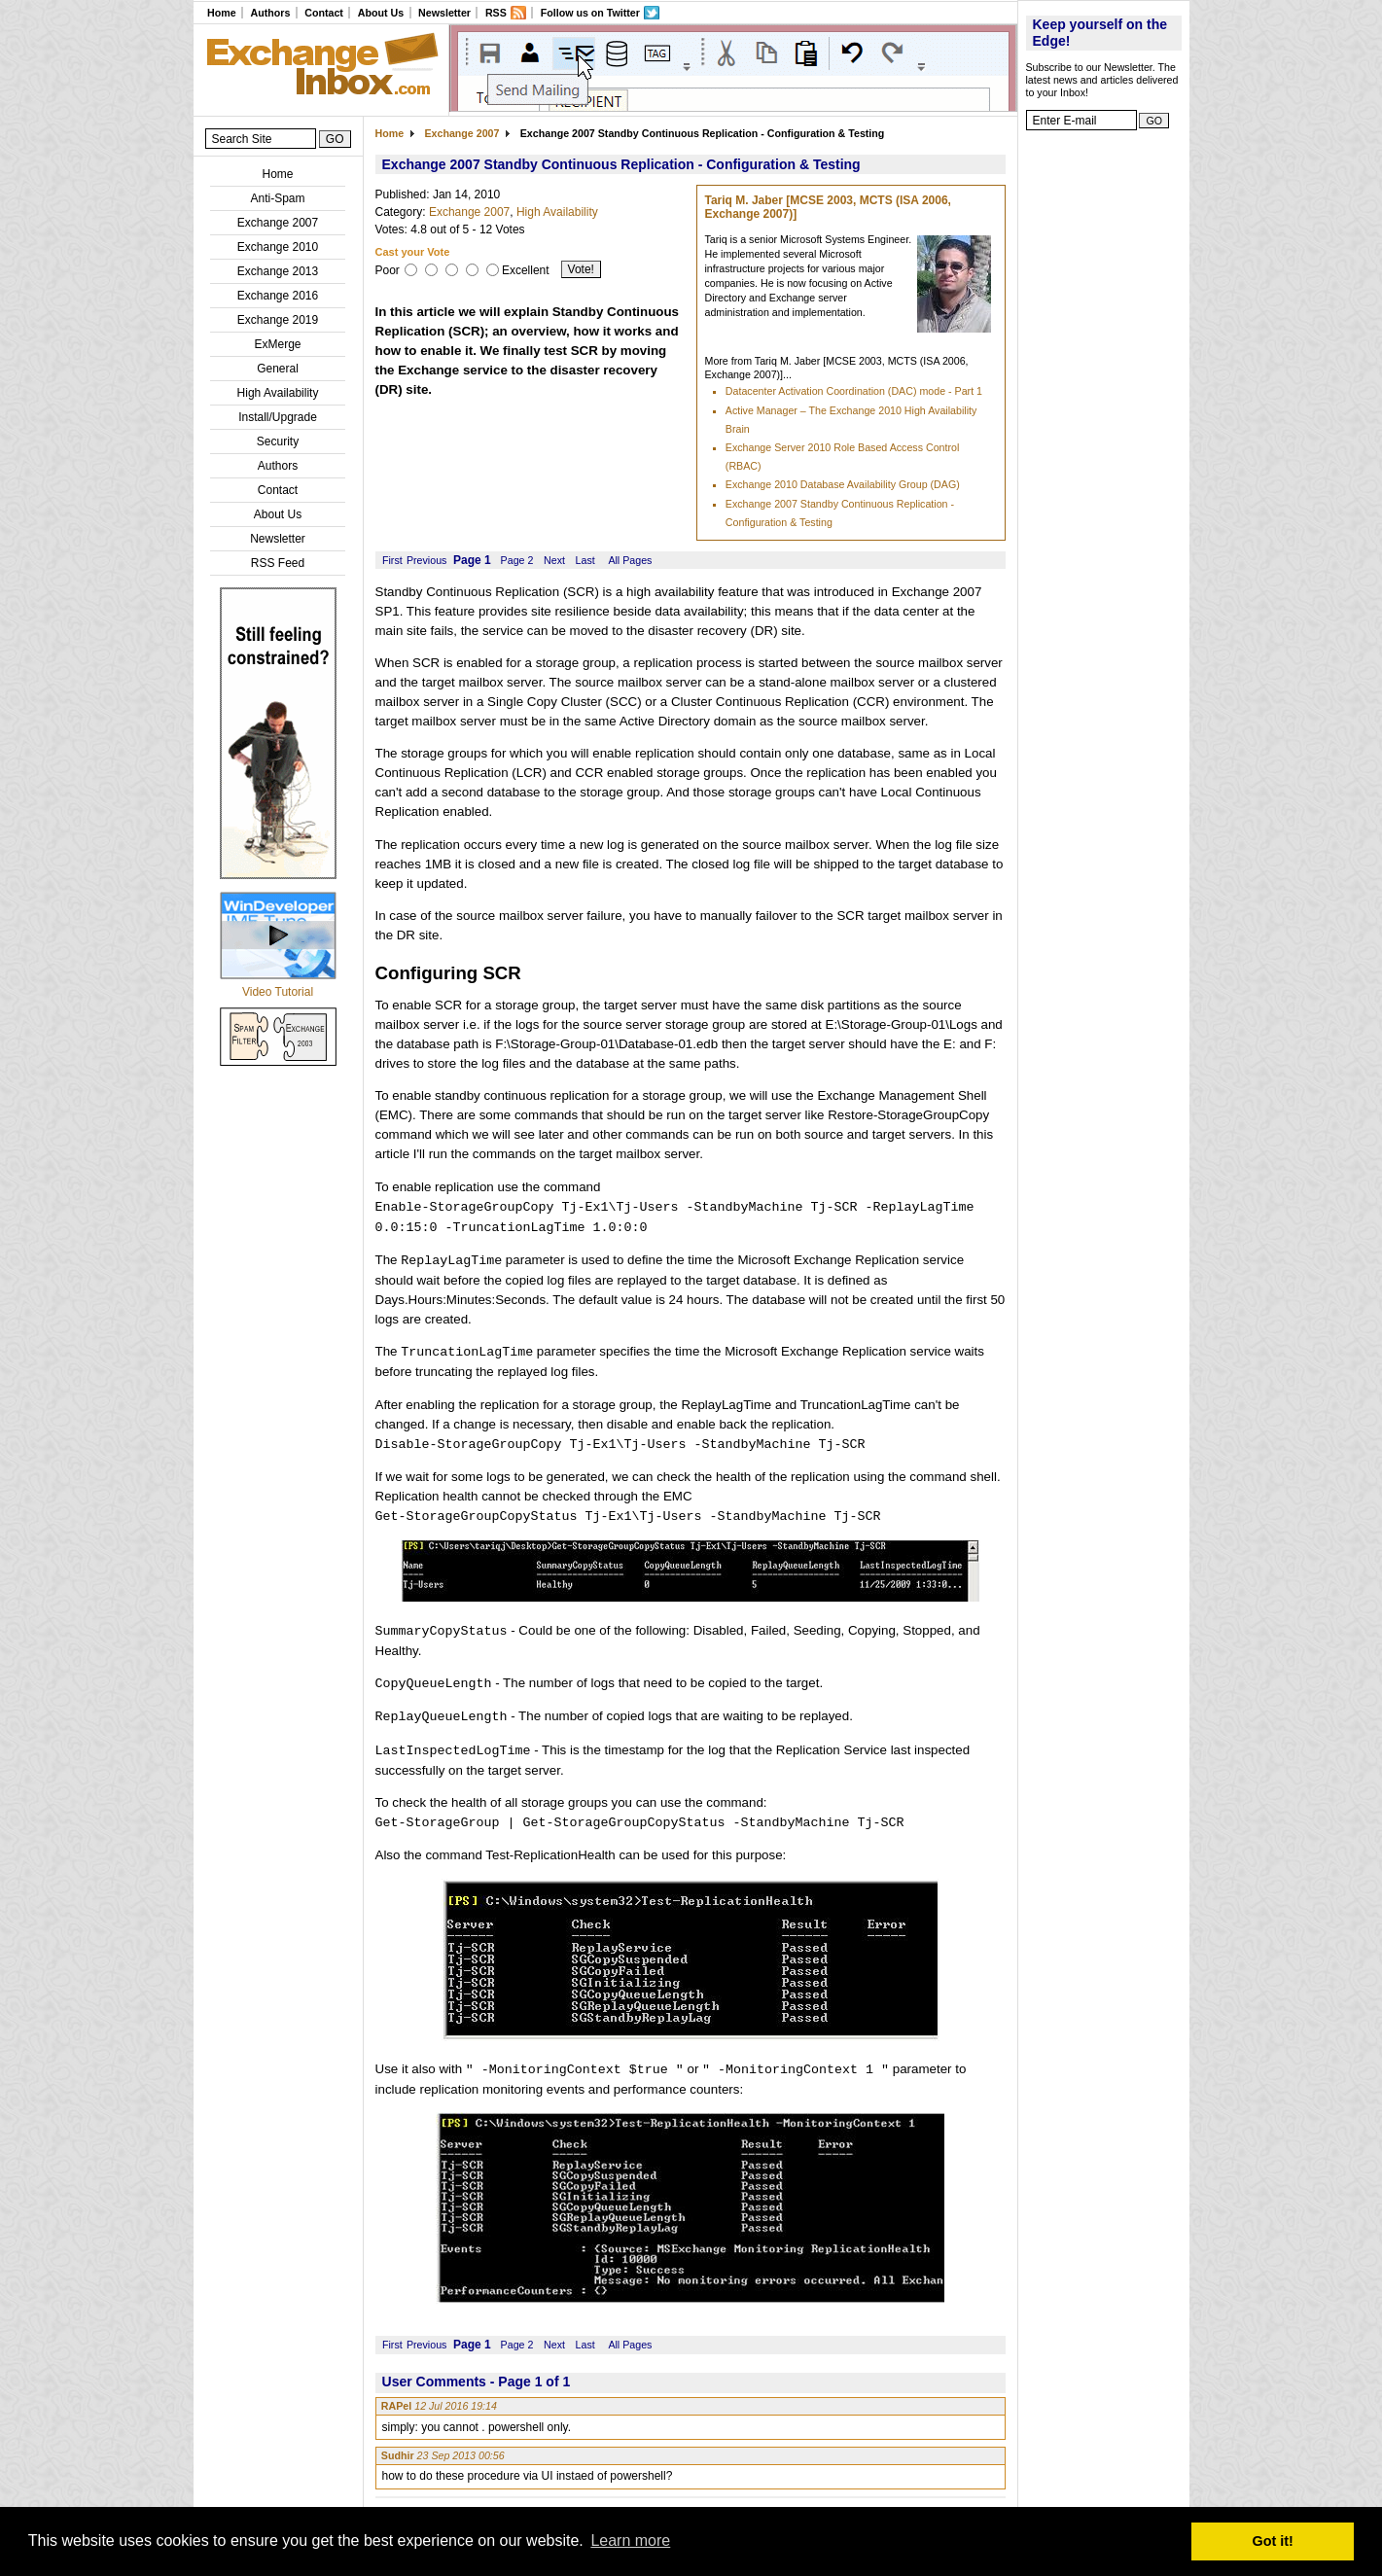 The height and width of the screenshot is (2576, 1382). Describe the element at coordinates (277, 417) in the screenshot. I see `Install/Upgrade` at that location.